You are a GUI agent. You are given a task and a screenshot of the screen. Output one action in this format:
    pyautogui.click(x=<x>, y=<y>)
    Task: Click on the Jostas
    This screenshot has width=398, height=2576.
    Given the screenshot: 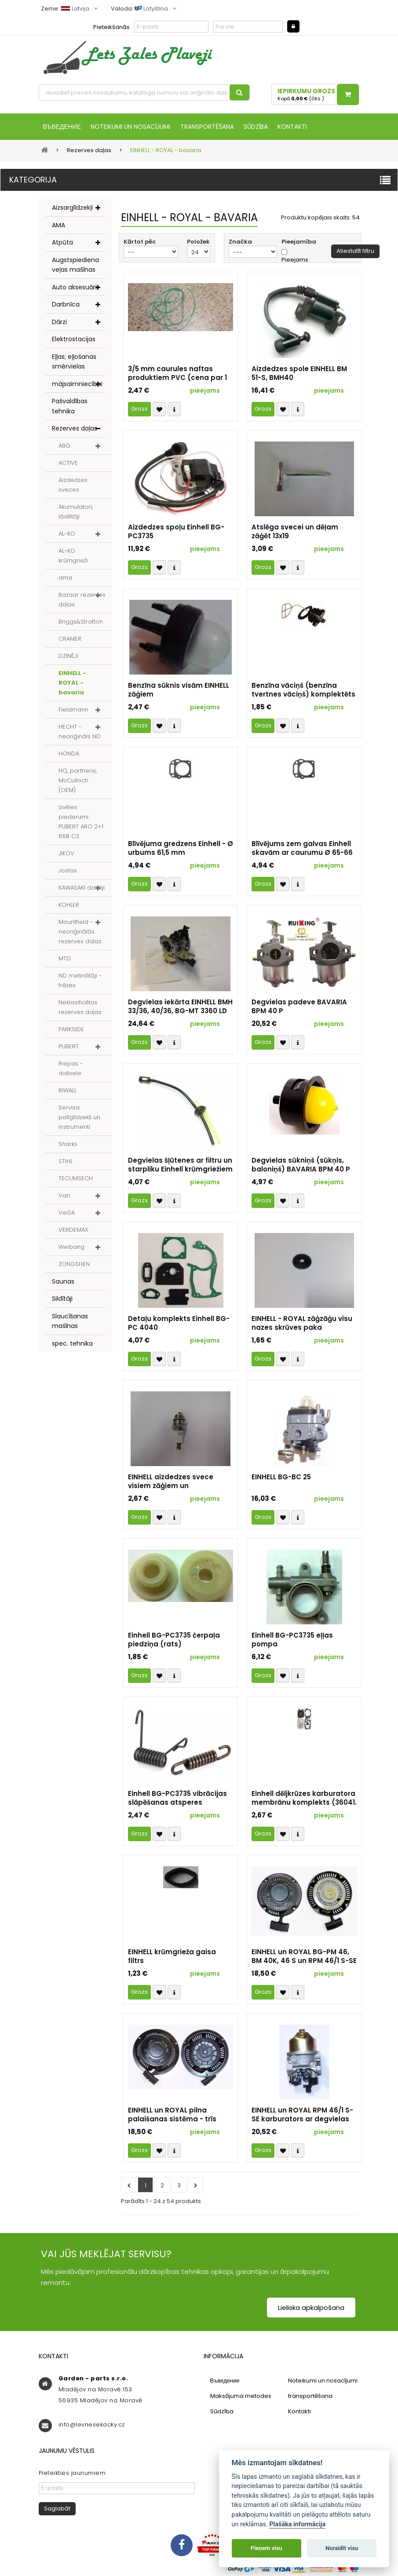 What is the action you would take?
    pyautogui.click(x=67, y=871)
    